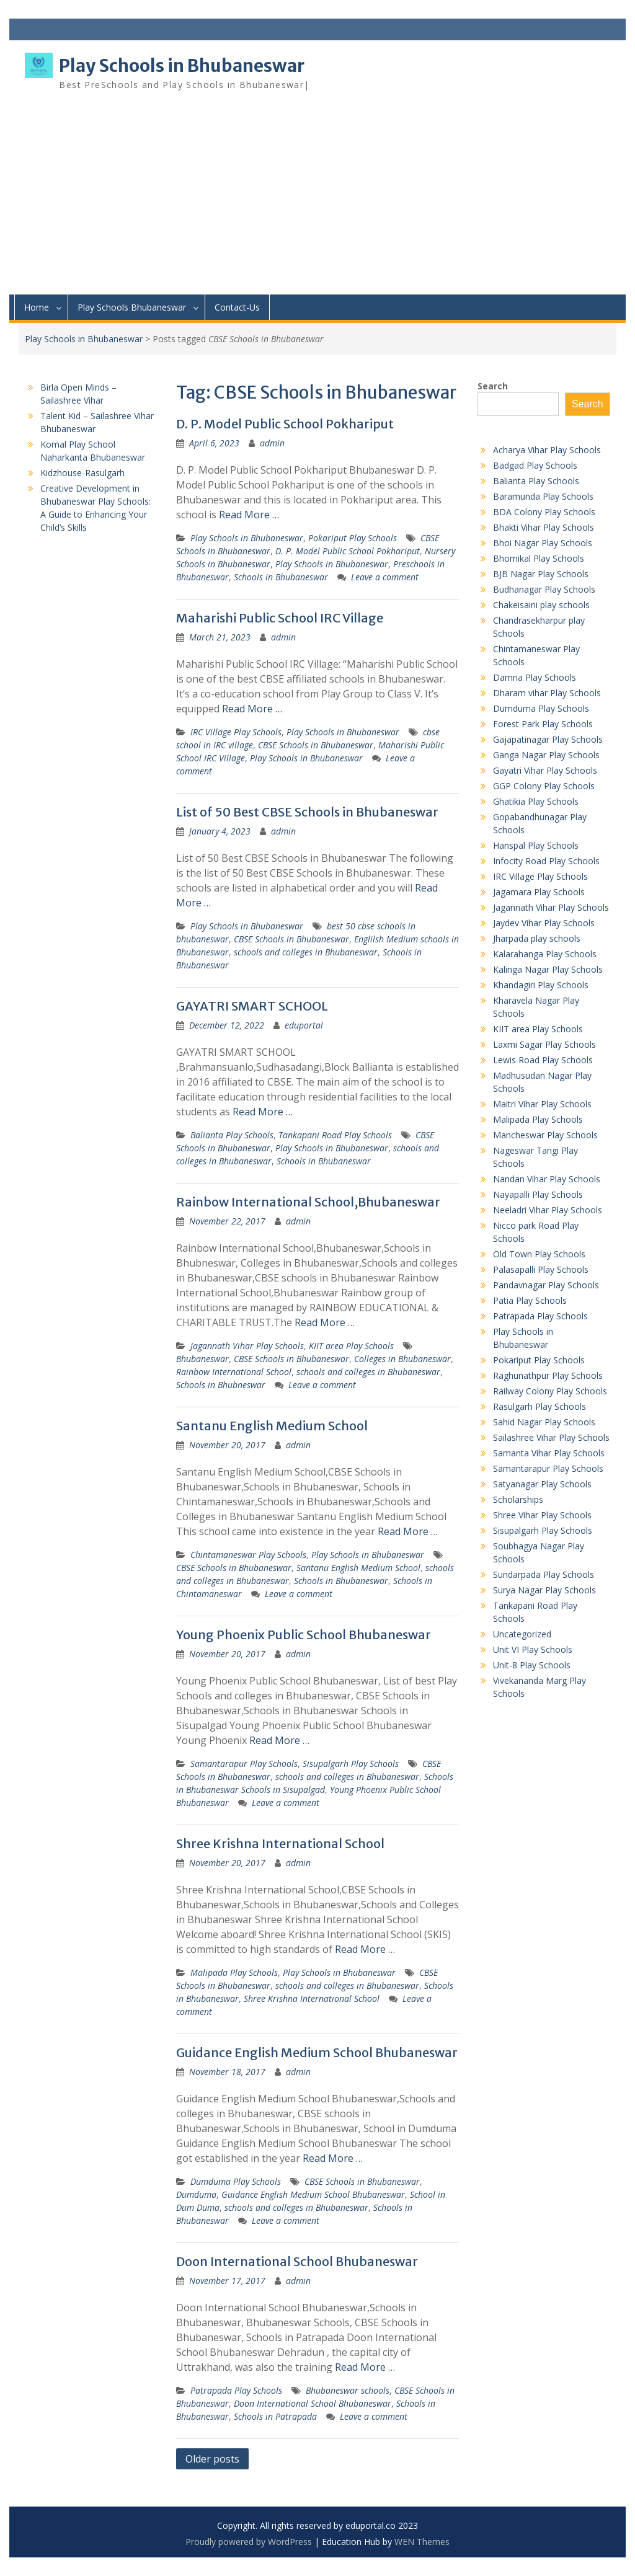 This screenshot has width=635, height=2576. What do you see at coordinates (248, 1554) in the screenshot?
I see `Chintamaneswar Play Schools` at bounding box center [248, 1554].